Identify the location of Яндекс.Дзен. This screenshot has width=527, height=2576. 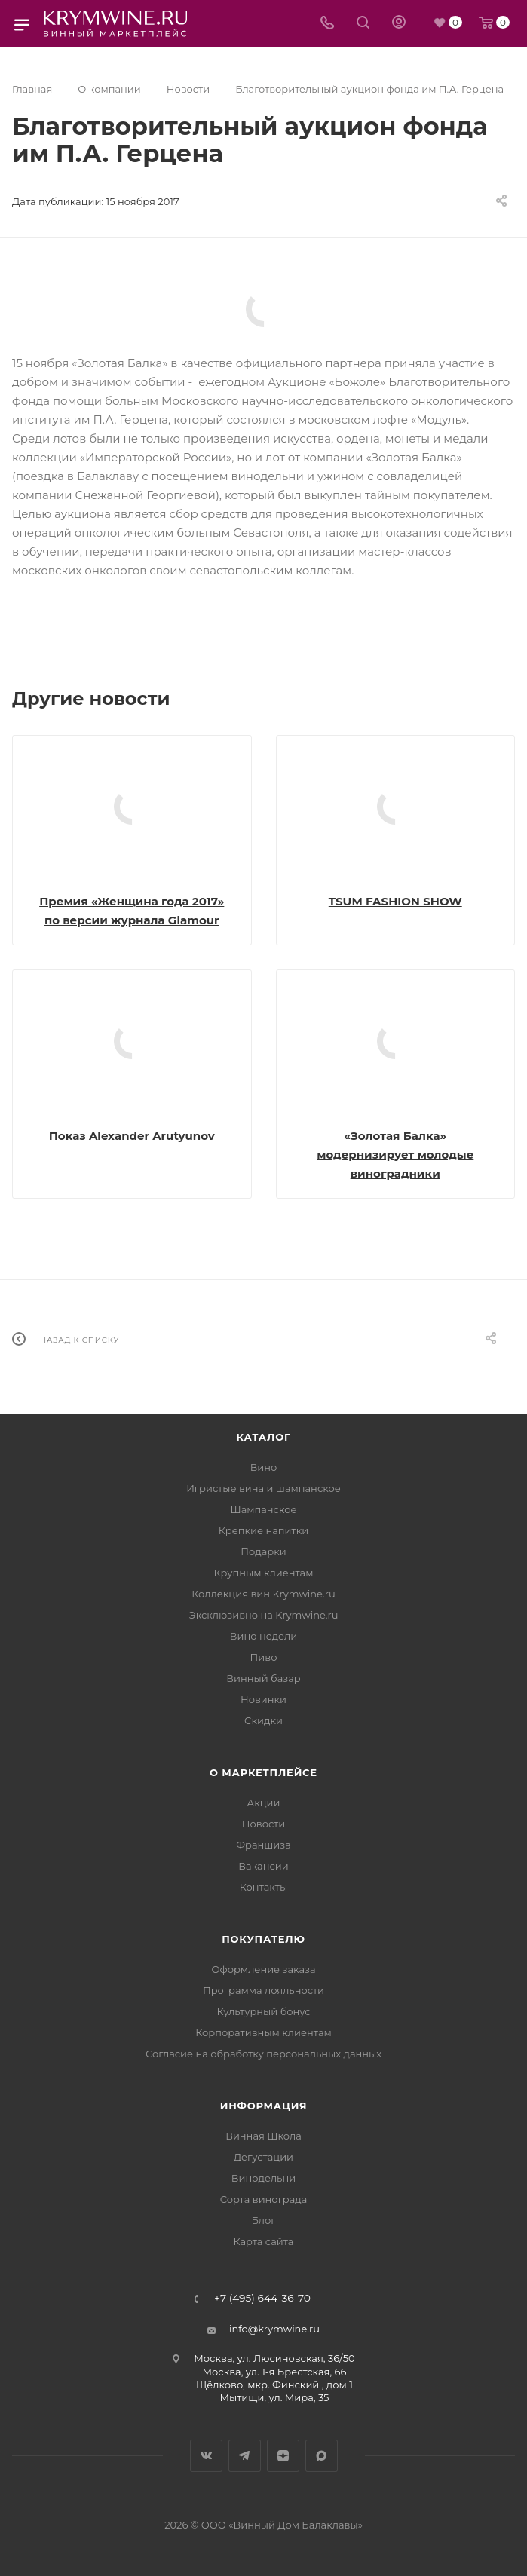
(283, 2456).